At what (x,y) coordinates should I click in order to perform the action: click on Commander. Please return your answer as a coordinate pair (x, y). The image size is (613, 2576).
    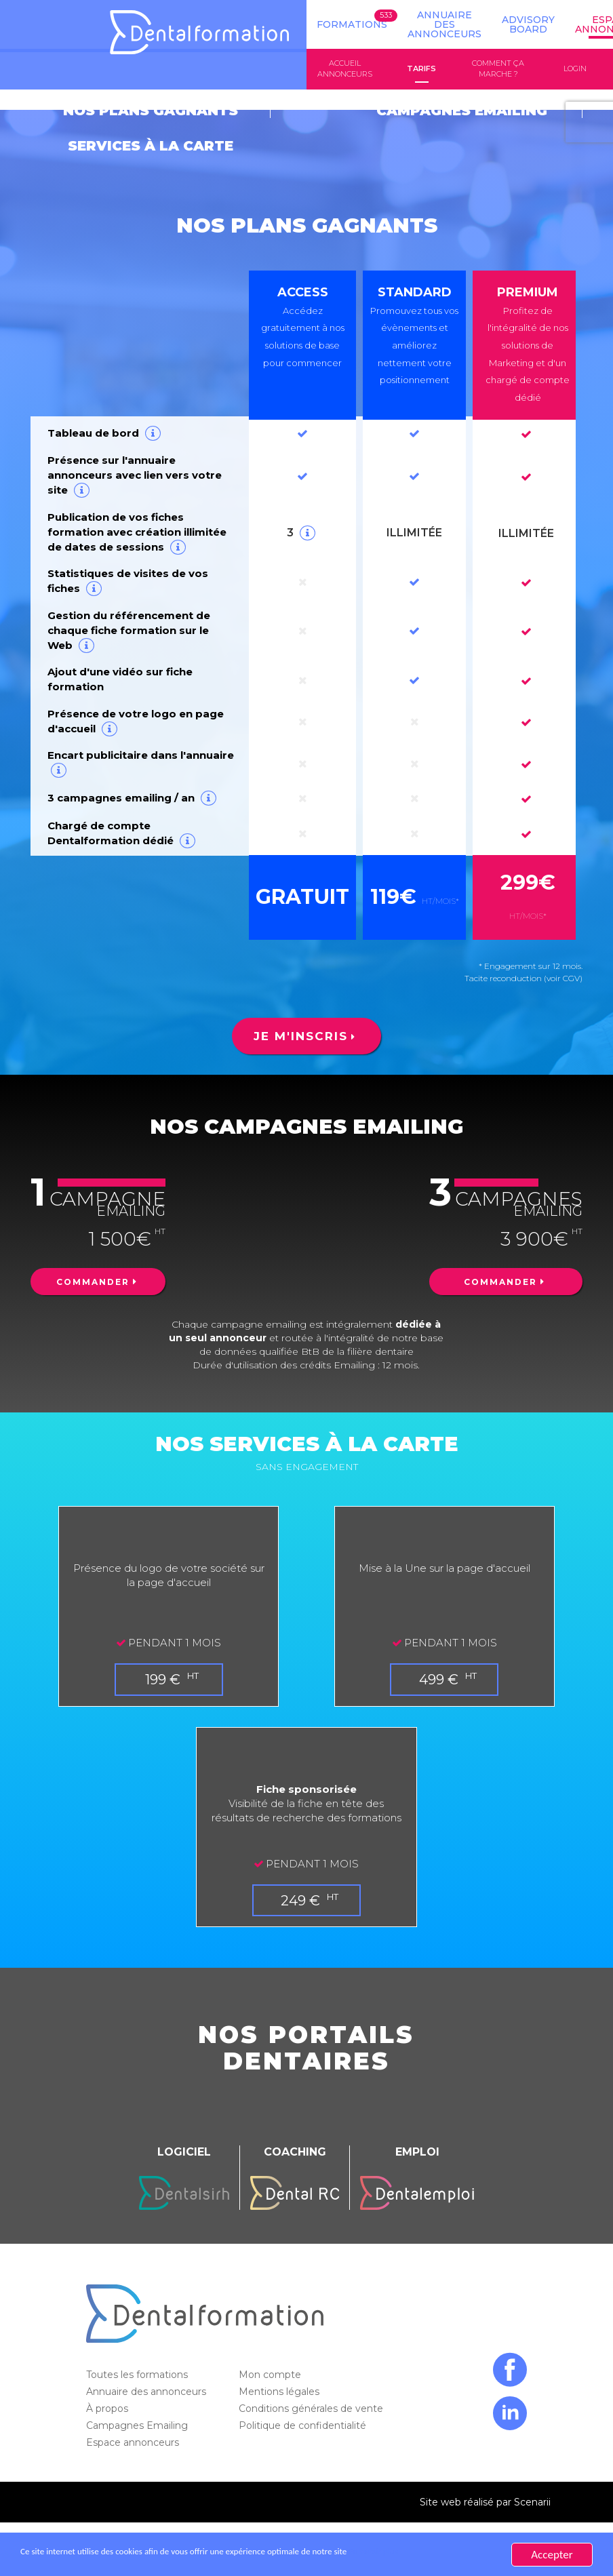
    Looking at the image, I should click on (93, 1250).